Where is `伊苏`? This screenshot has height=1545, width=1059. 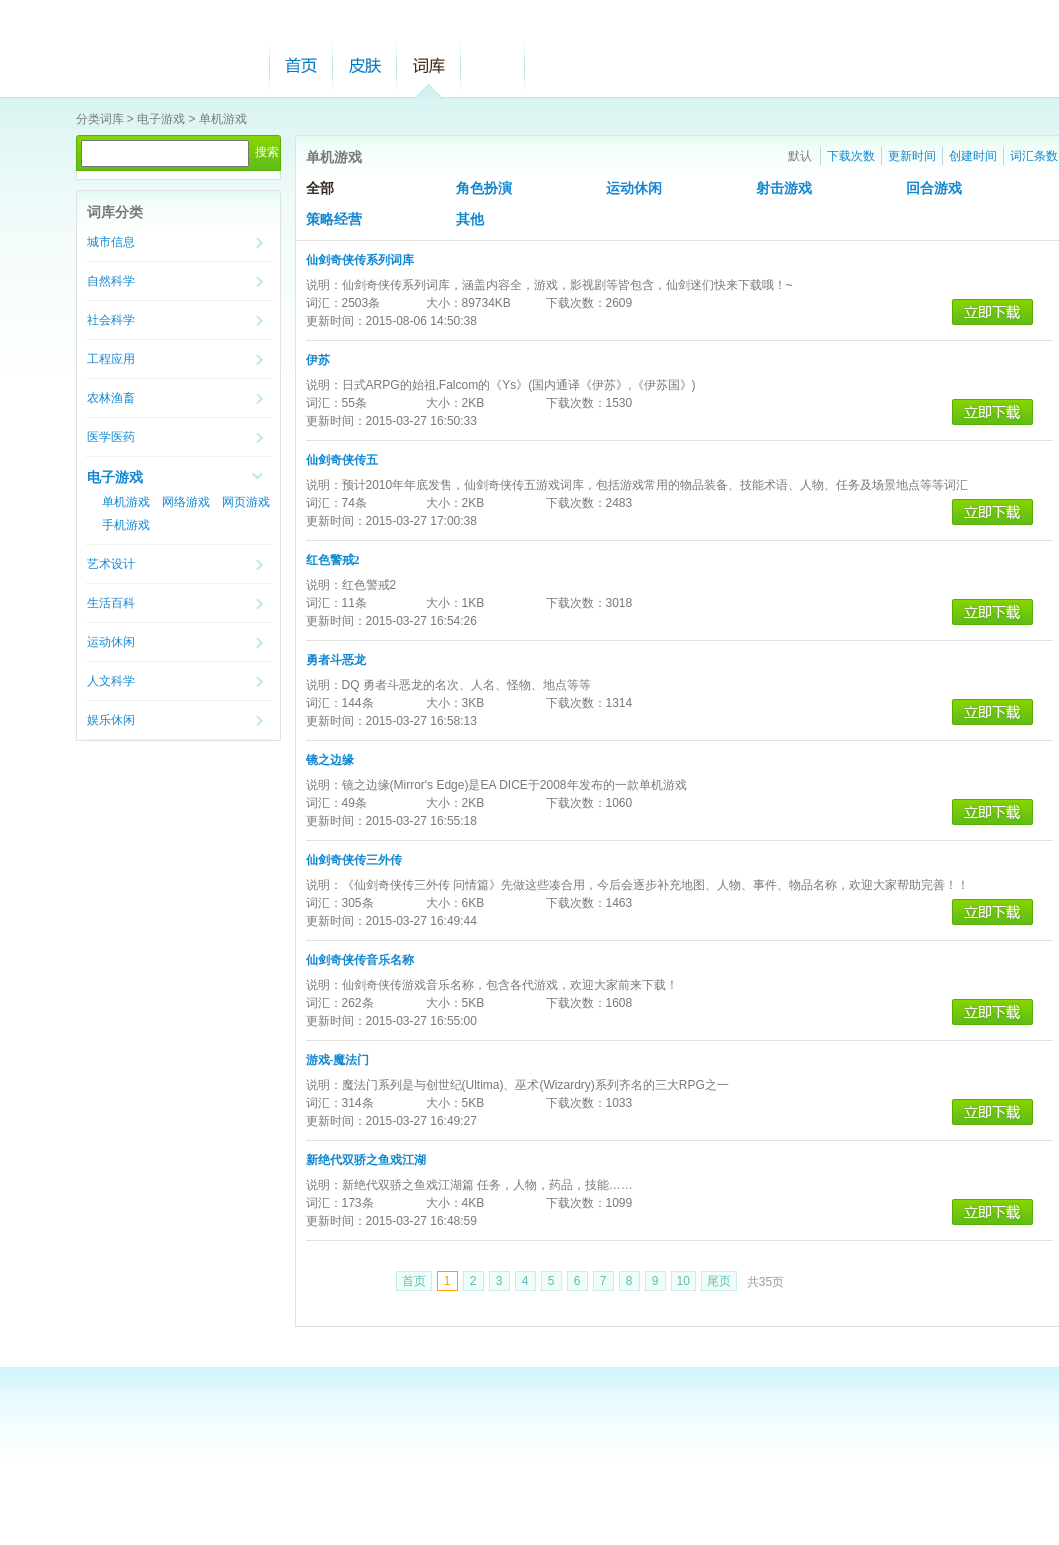
伊苏 is located at coordinates (318, 360).